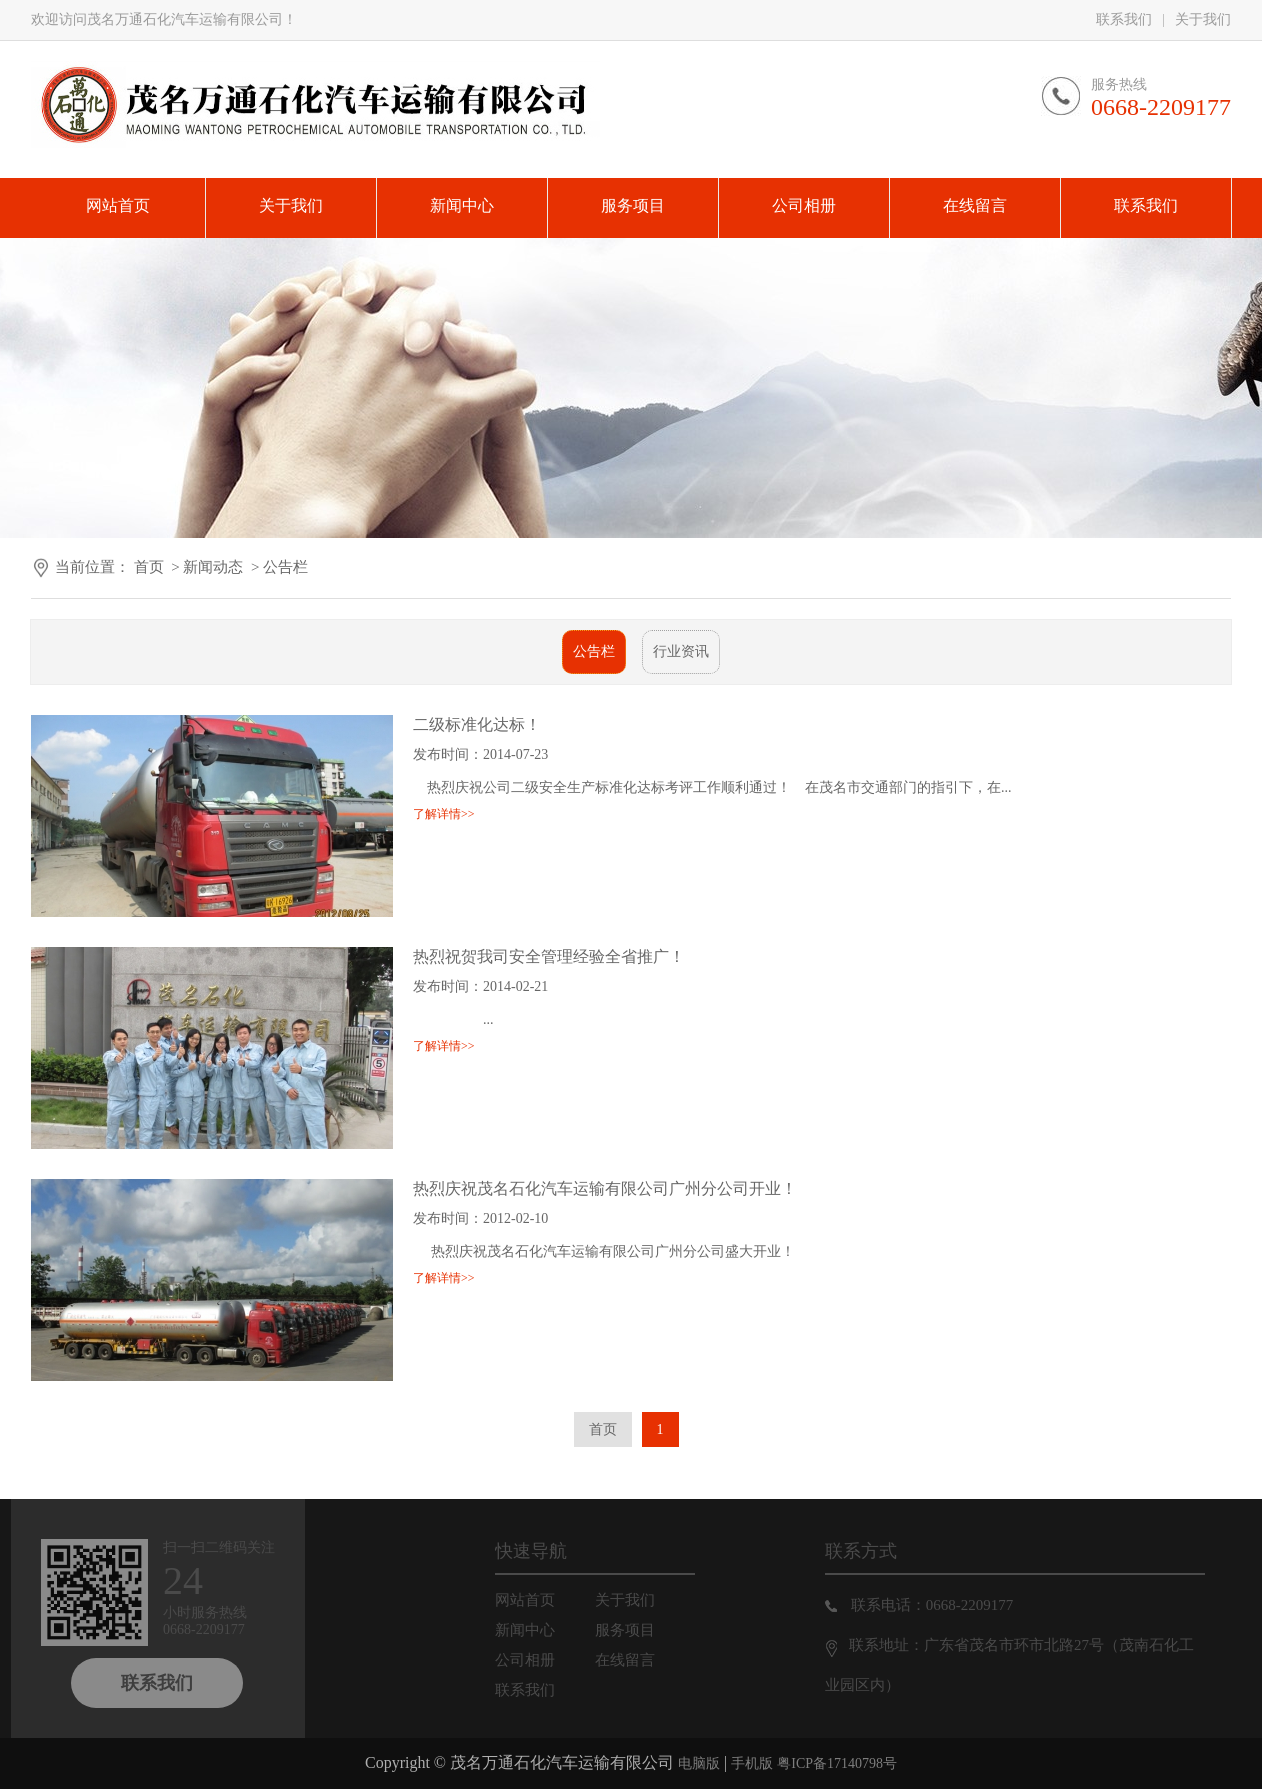 Image resolution: width=1262 pixels, height=1789 pixels. Describe the element at coordinates (213, 567) in the screenshot. I see `新闻动态` at that location.